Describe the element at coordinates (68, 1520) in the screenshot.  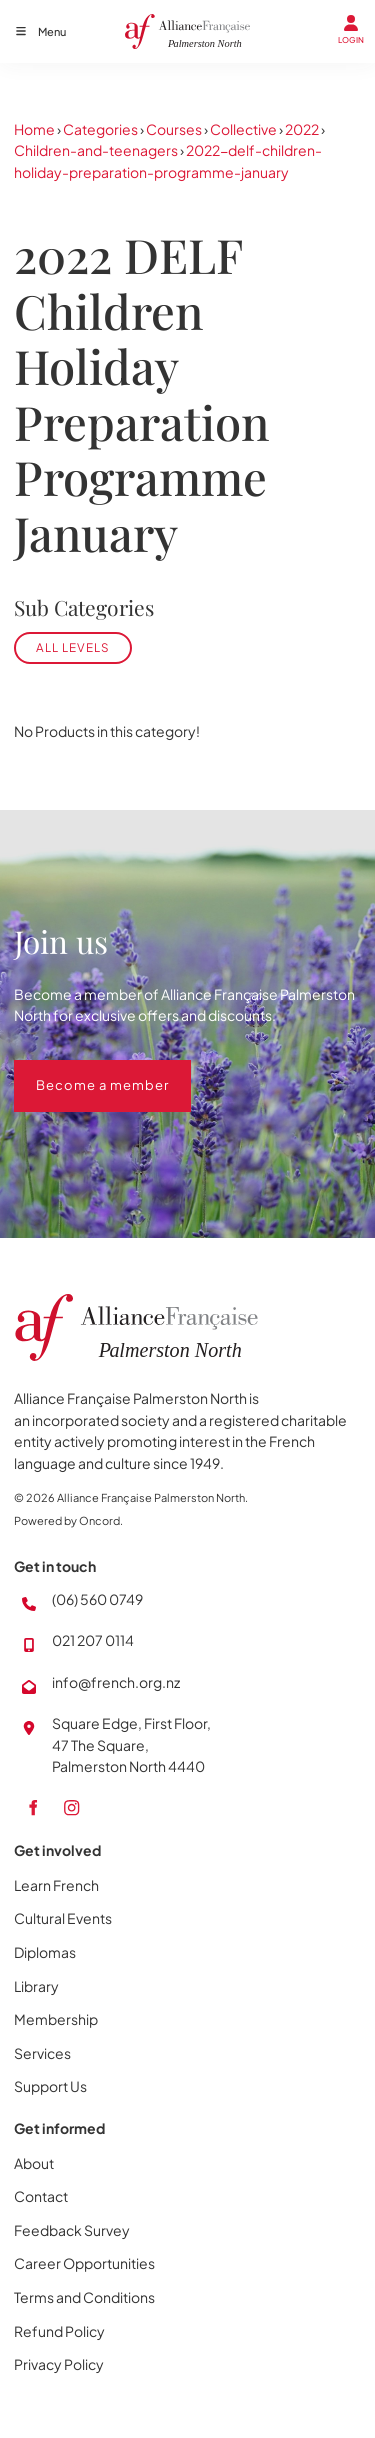
I see `Powered by Oncord.` at that location.